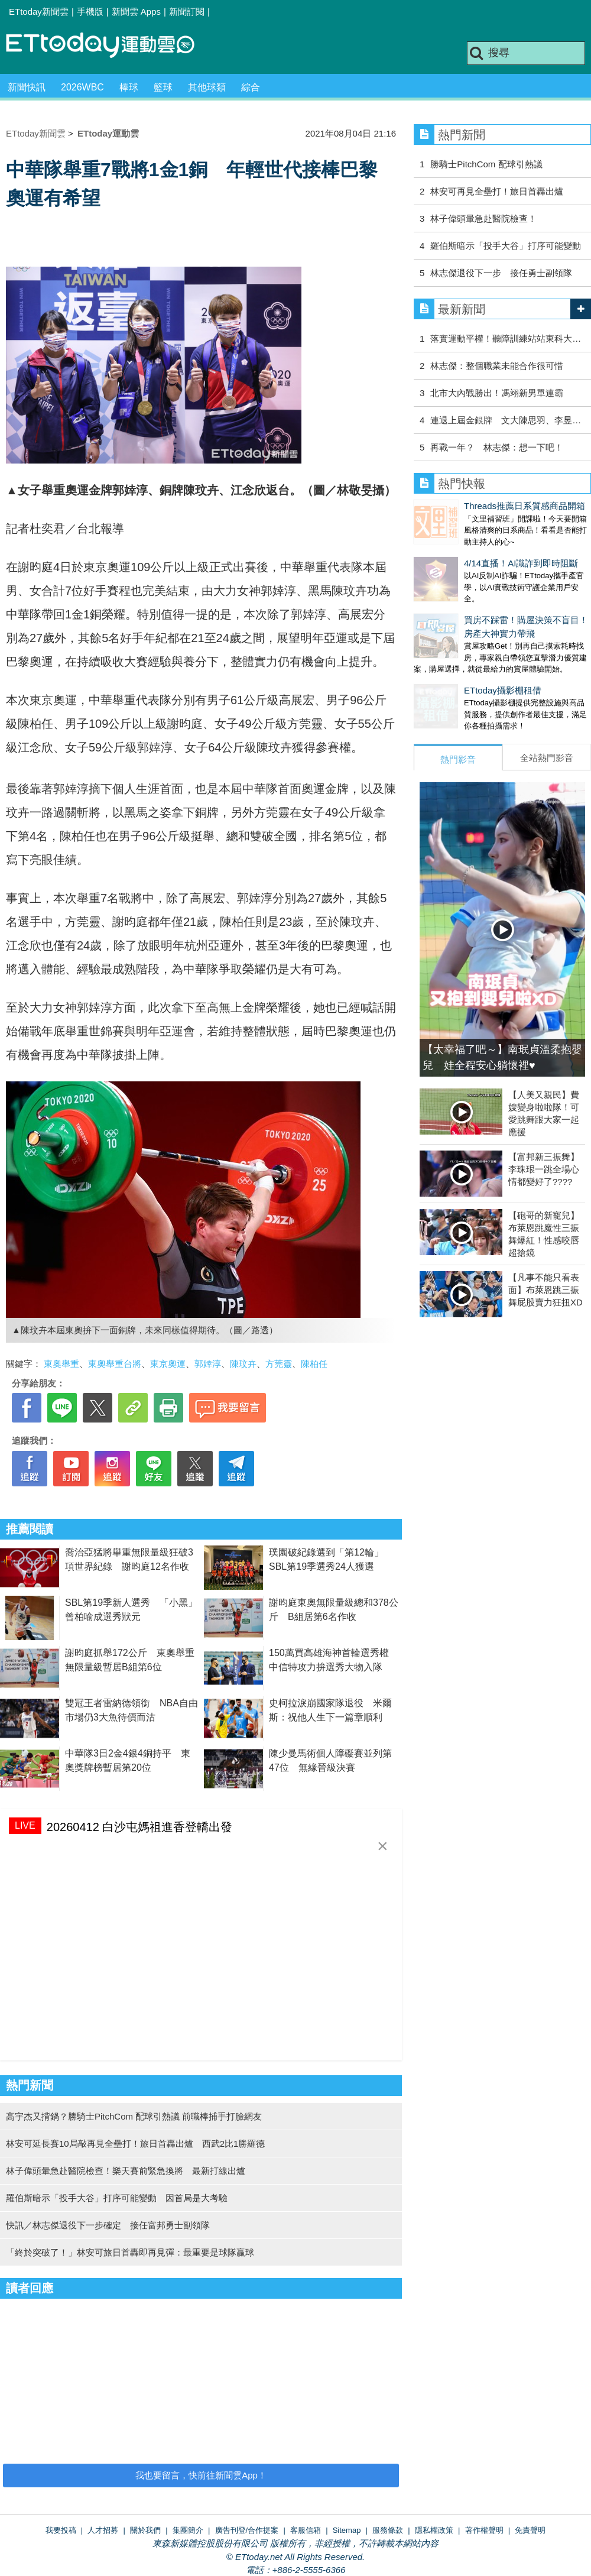  I want to click on 方莞靈, so click(278, 1364).